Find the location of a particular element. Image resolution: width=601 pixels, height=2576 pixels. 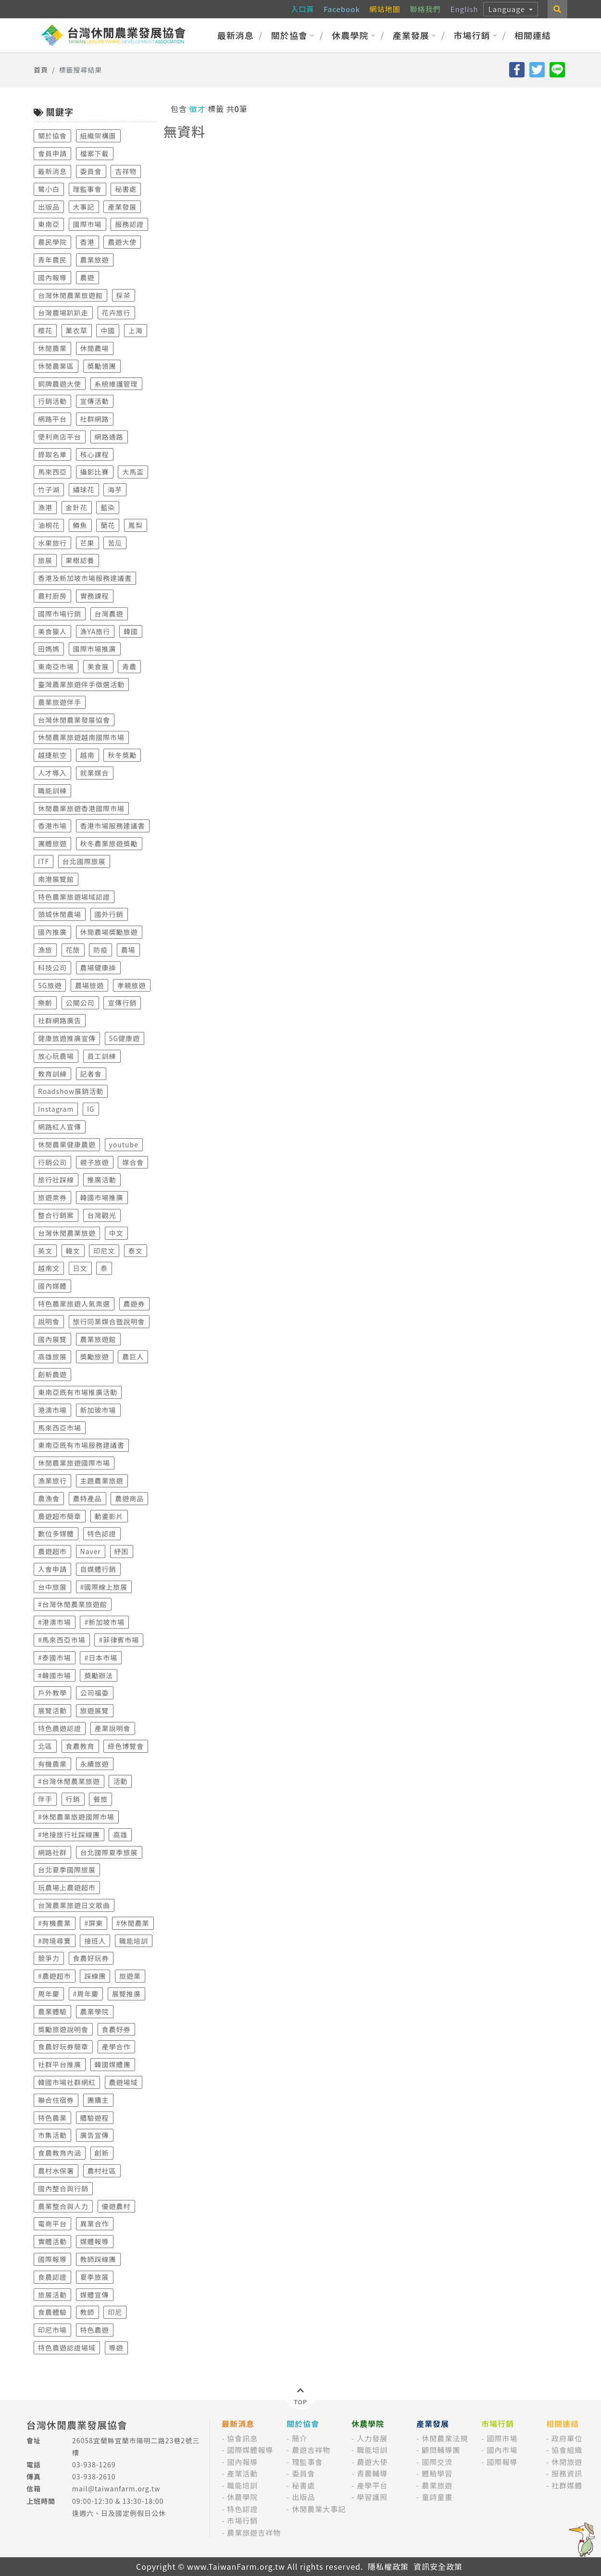

放心玩農場 is located at coordinates (56, 1056).